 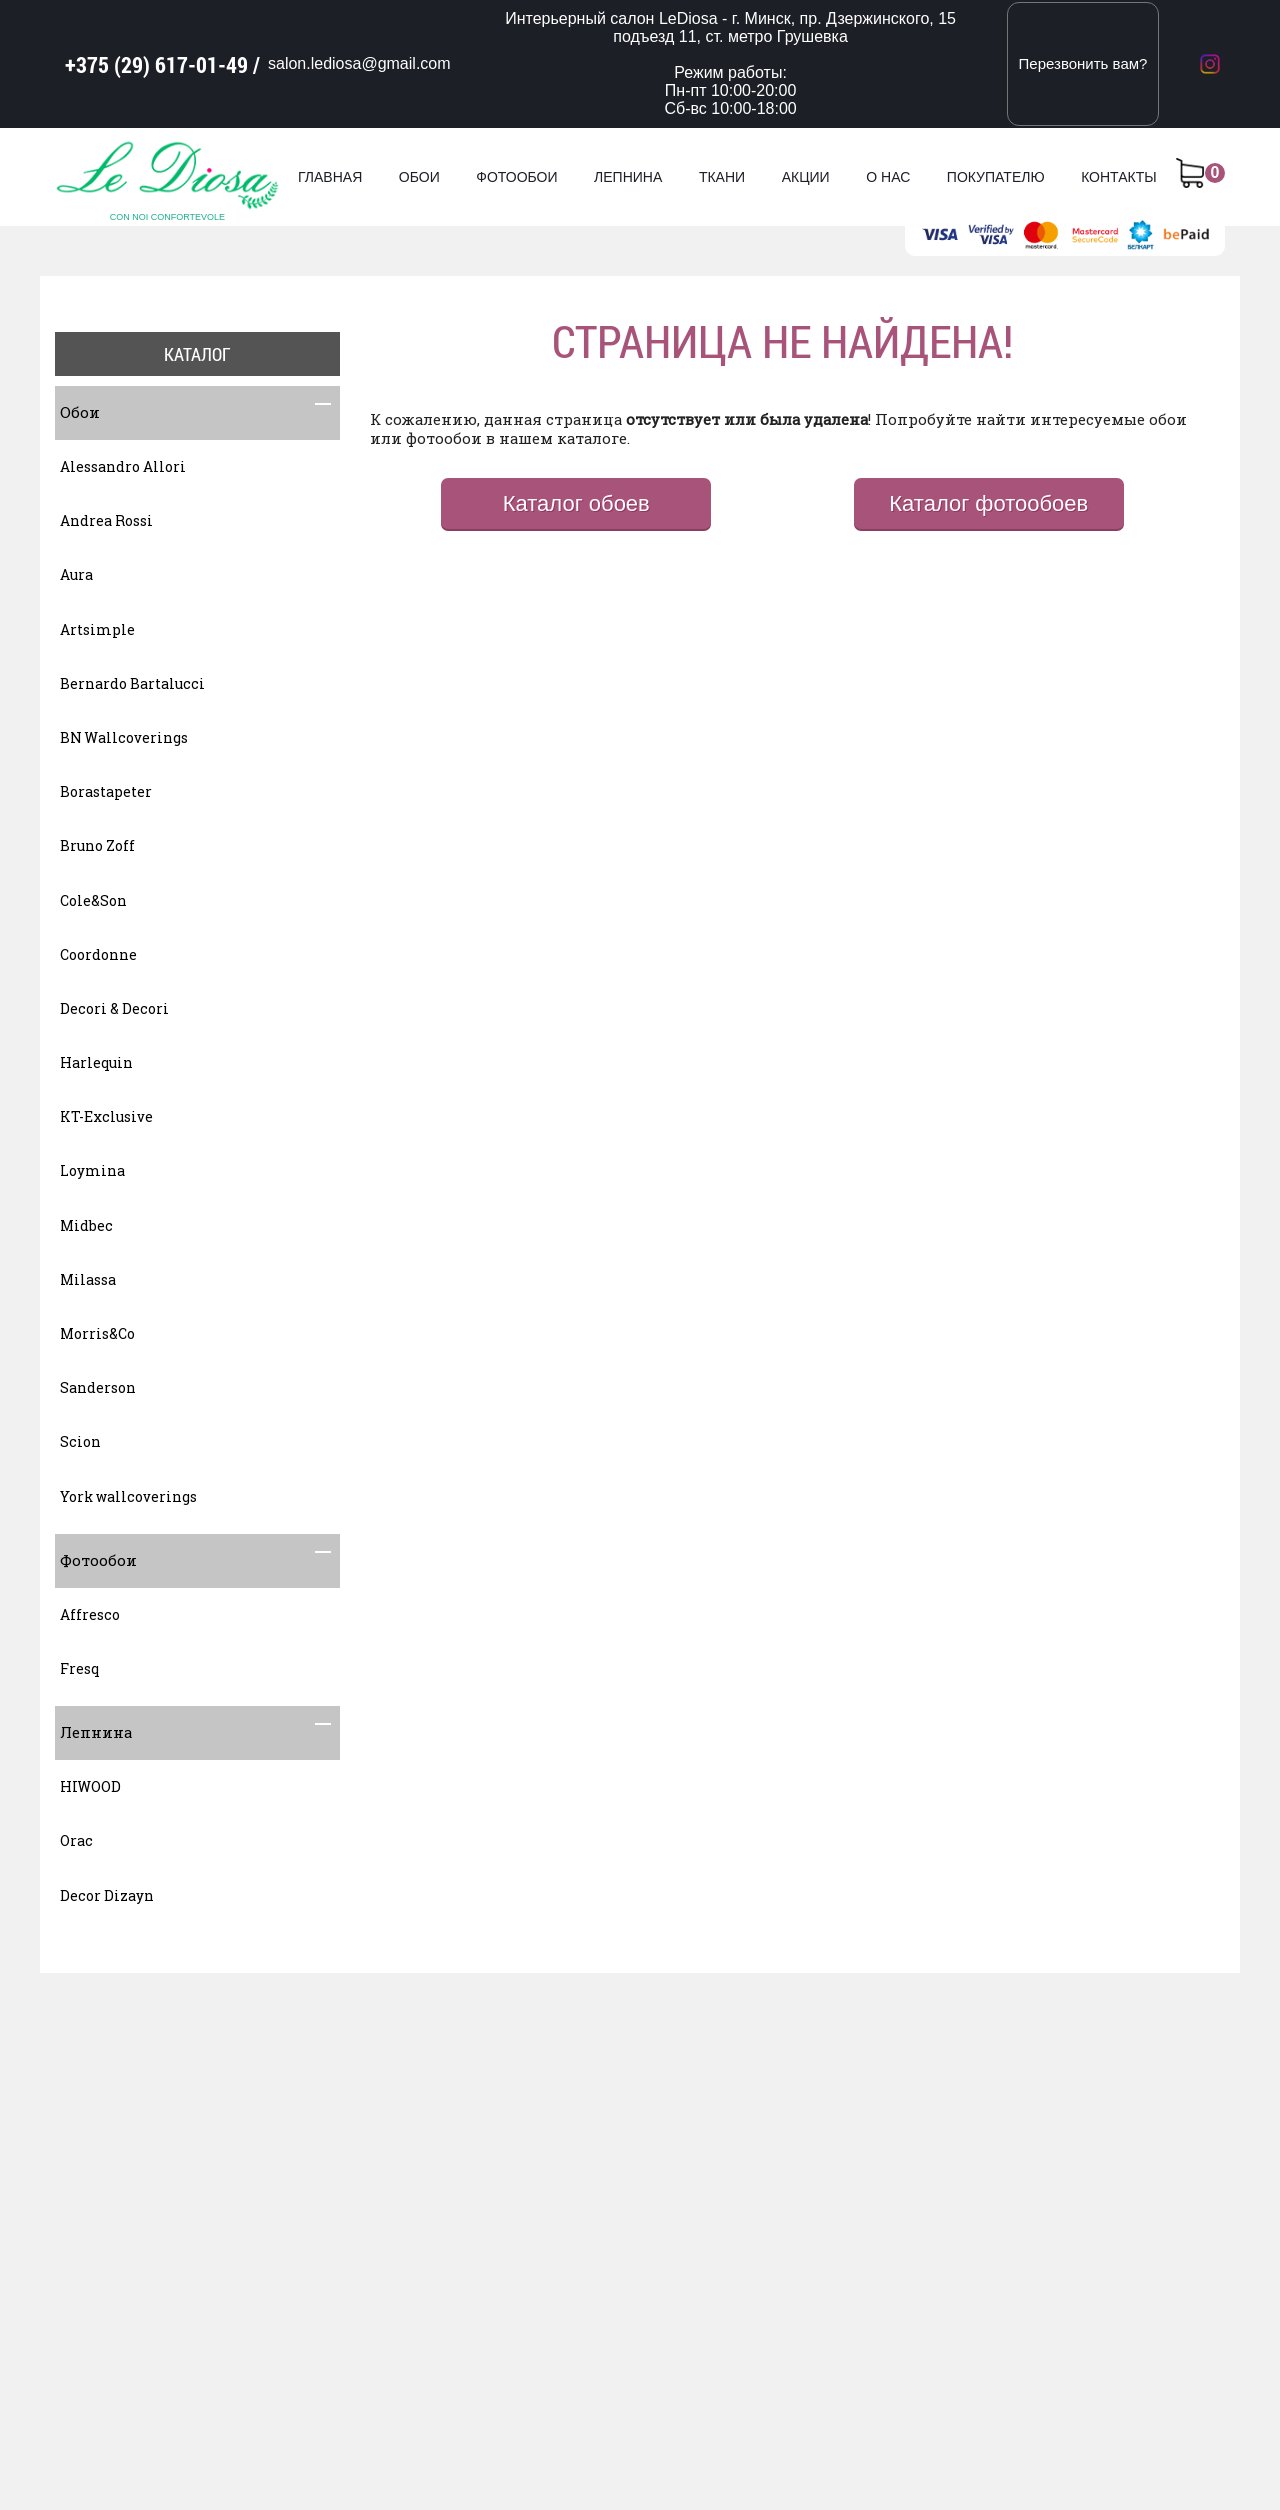 I want to click on Главная, so click(x=330, y=177).